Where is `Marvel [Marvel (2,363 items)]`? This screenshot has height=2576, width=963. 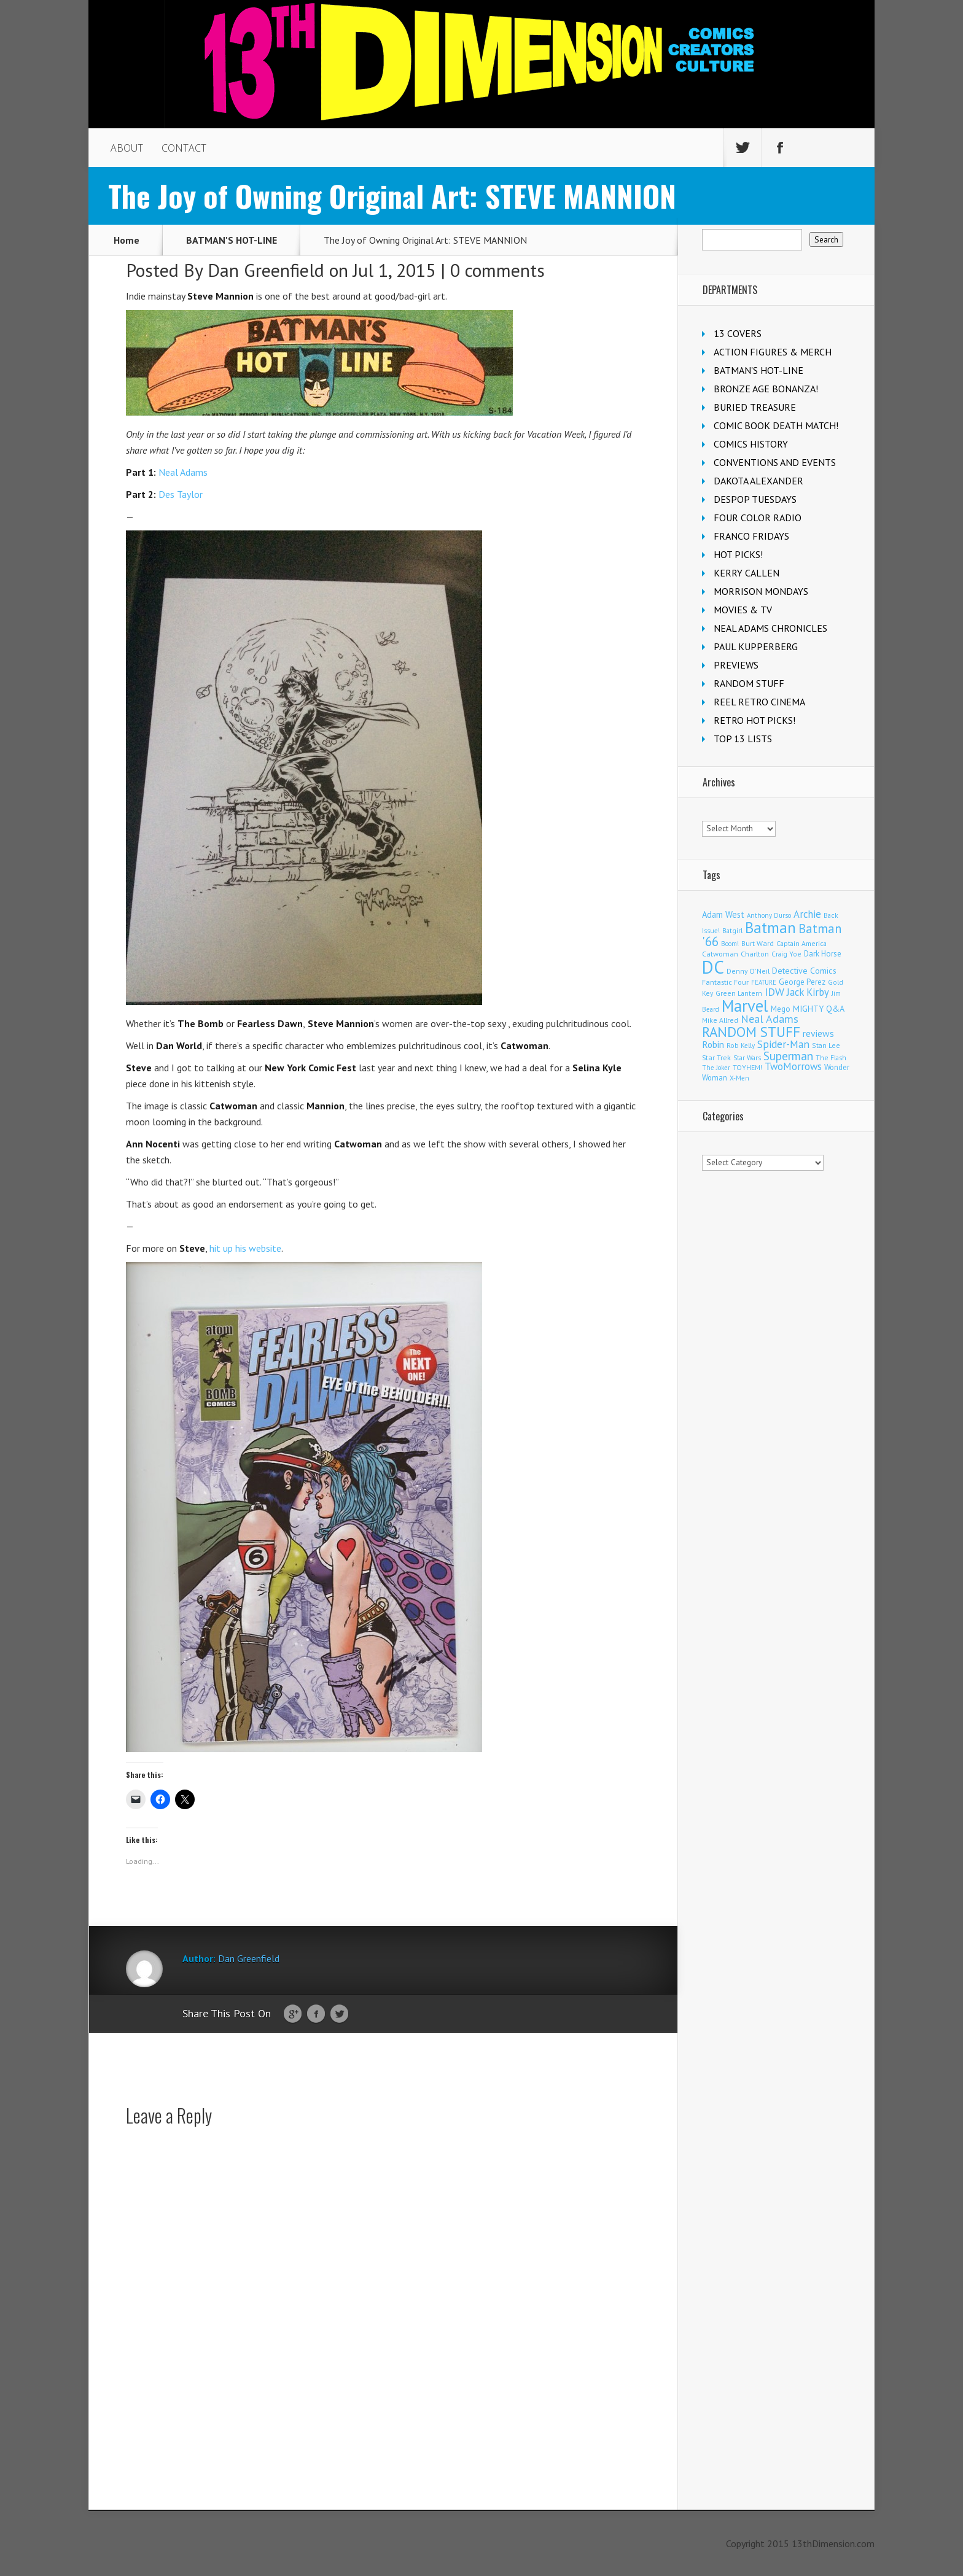
Marvel [Marvel (2,363 items)] is located at coordinates (745, 1005).